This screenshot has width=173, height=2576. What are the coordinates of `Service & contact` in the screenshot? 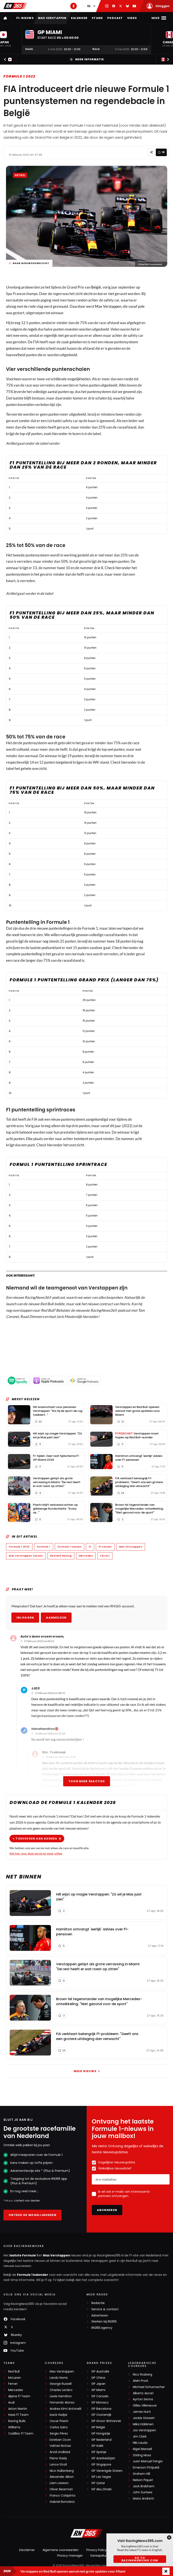 It's located at (105, 2309).